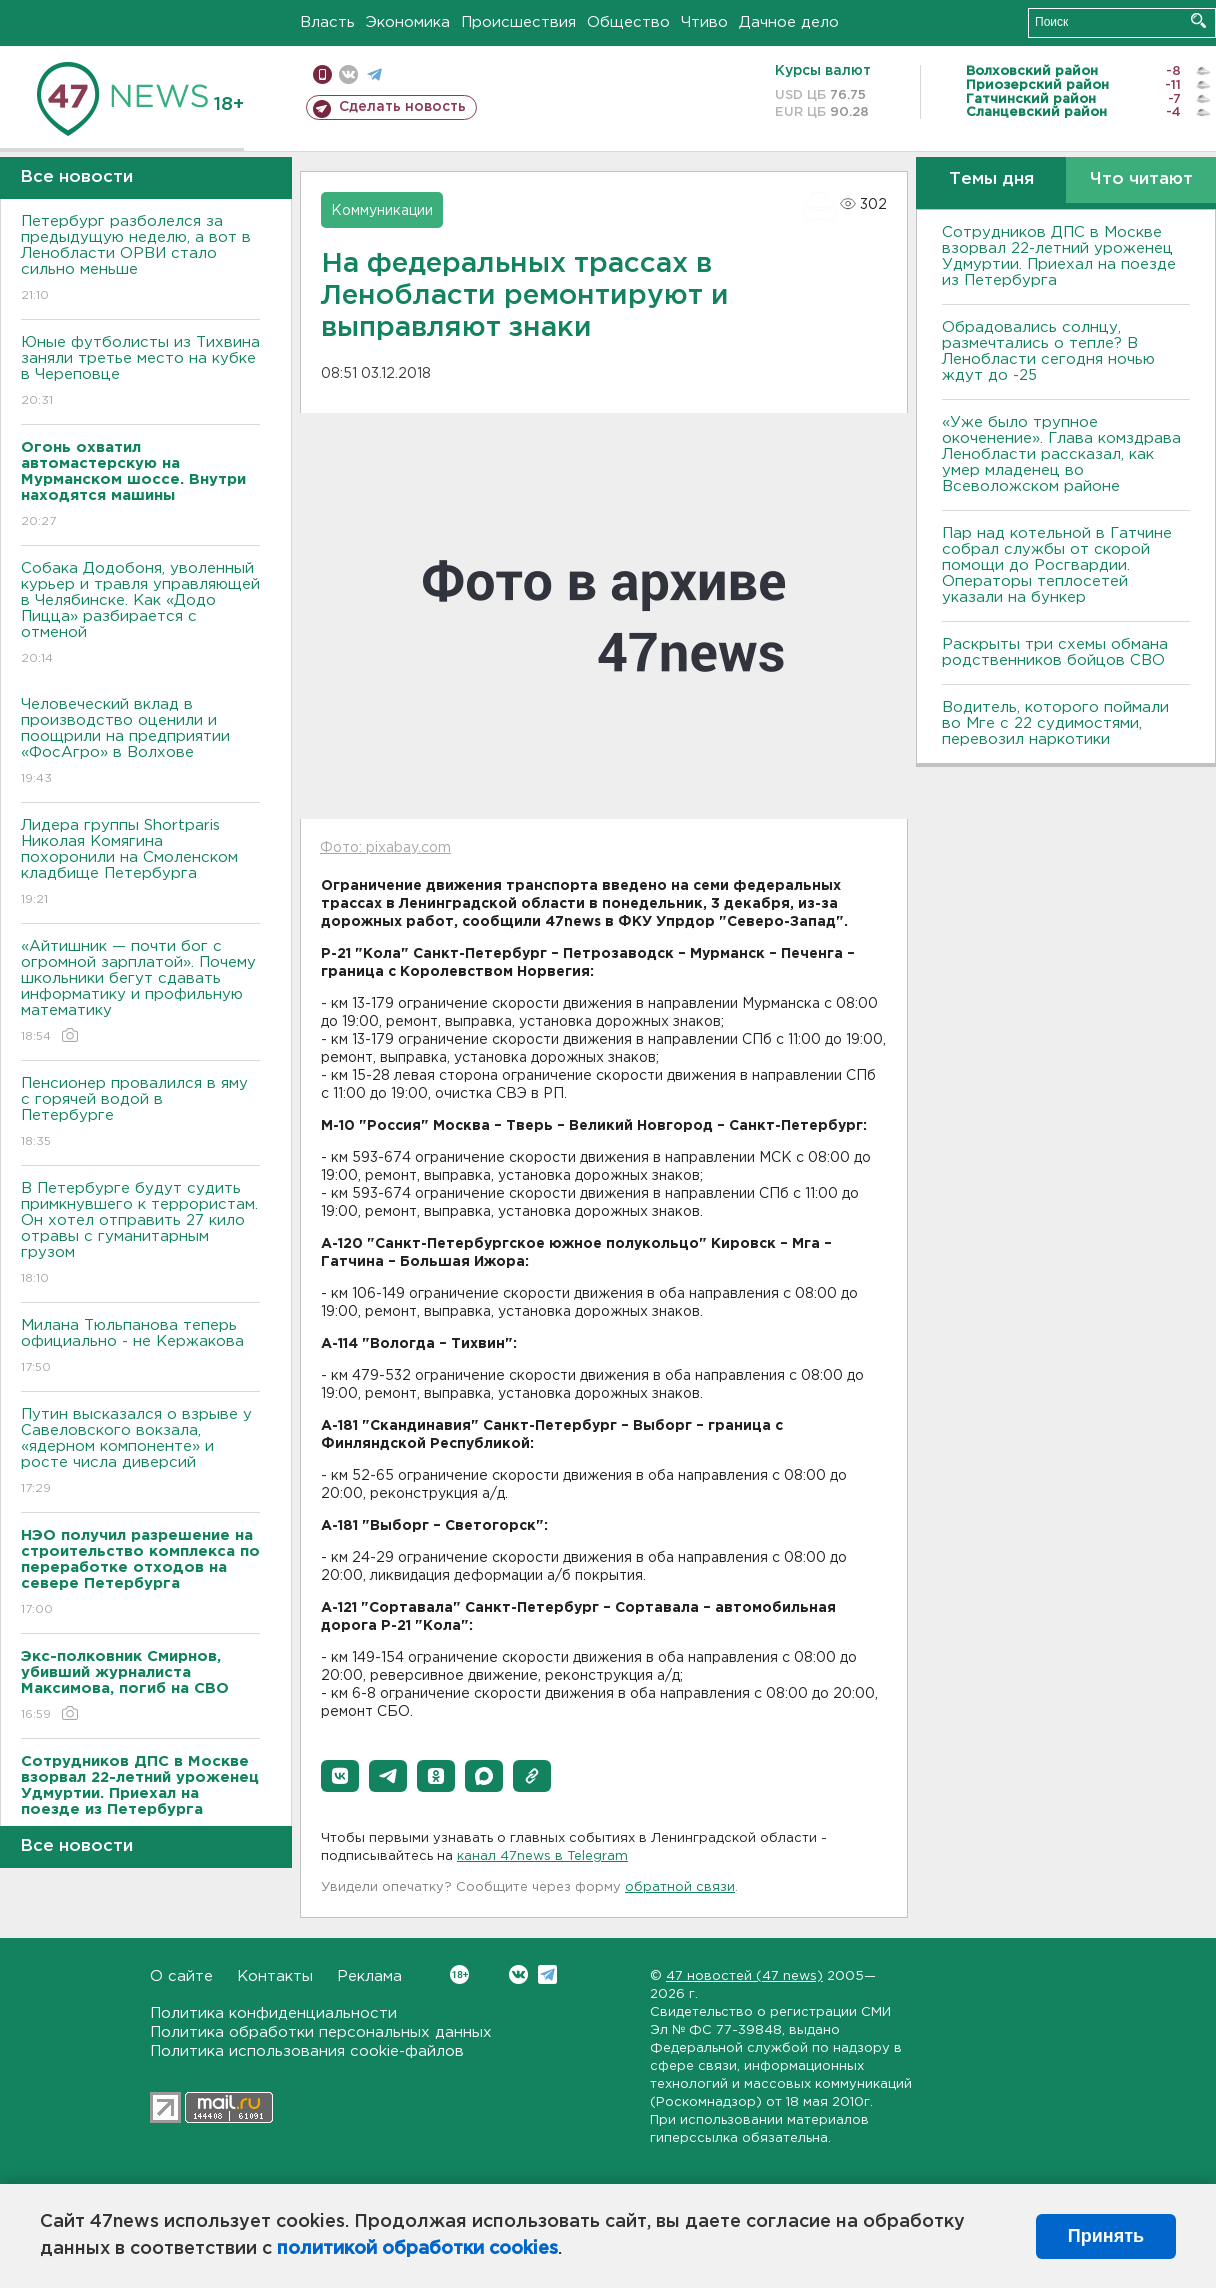 The width and height of the screenshot is (1216, 2288). What do you see at coordinates (1061, 454) in the screenshot?
I see `«Уже было трупное окоченение». Глава комздрава Ленобласти рассказал, как умер младенец во Всеволожском районе` at bounding box center [1061, 454].